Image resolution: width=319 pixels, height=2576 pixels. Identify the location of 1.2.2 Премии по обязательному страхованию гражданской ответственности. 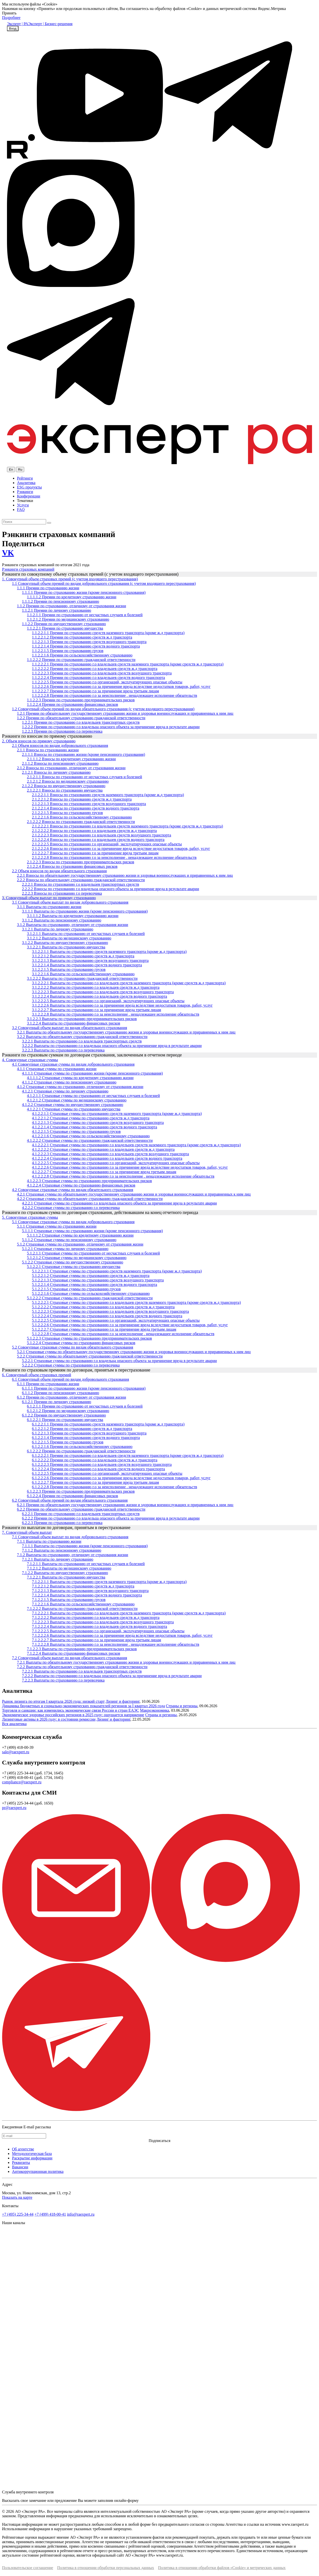
(81, 718).